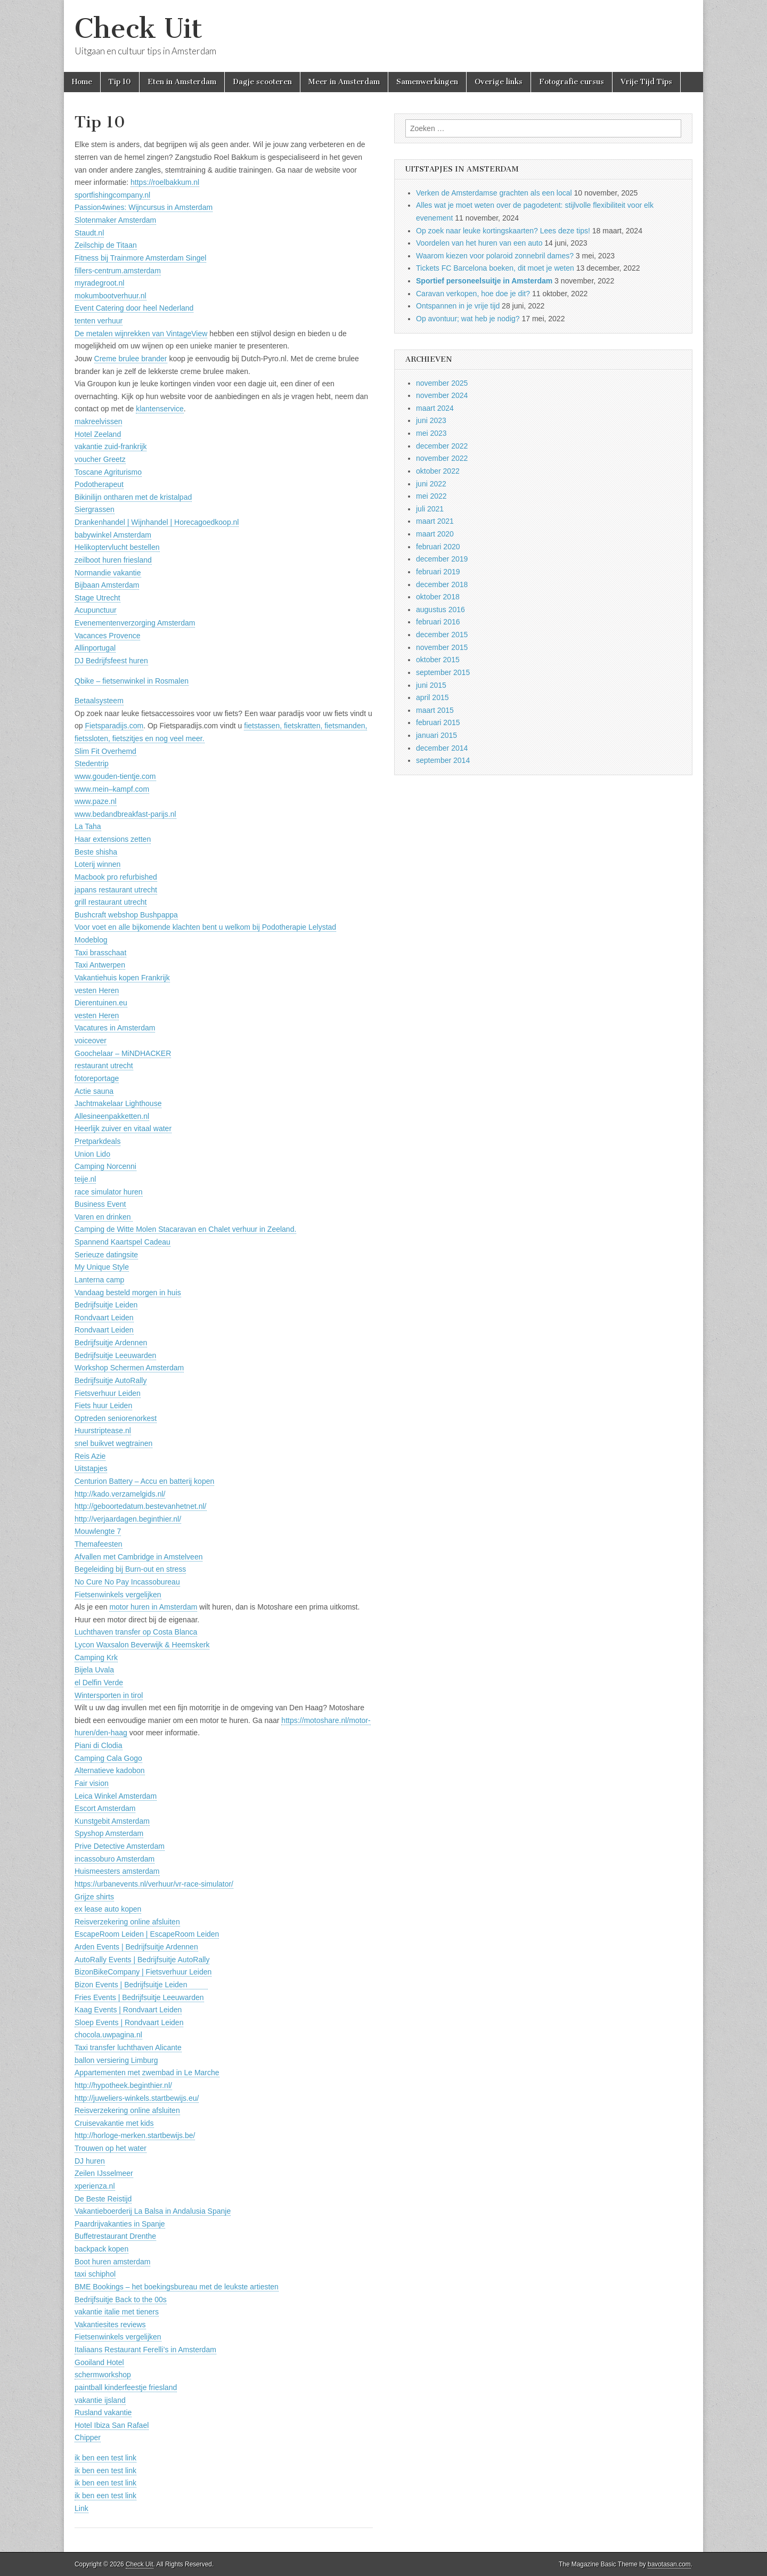 The width and height of the screenshot is (767, 2576). What do you see at coordinates (96, 1657) in the screenshot?
I see `Camping Krk` at bounding box center [96, 1657].